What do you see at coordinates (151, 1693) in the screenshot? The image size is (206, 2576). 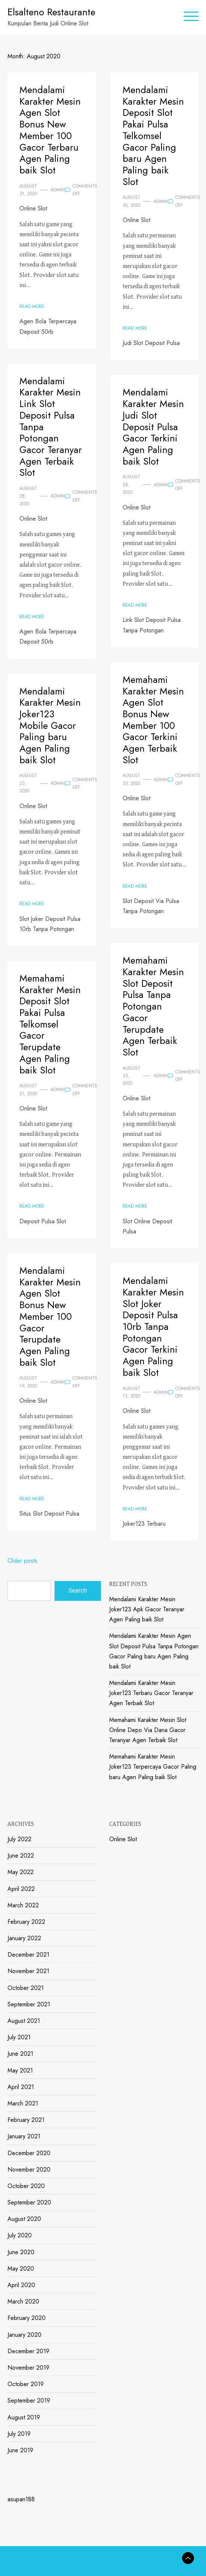 I see `Mendalami Karakter Mesin Joker123 Terbaru Gacor Teranyar Agen Terbaik Slot` at bounding box center [151, 1693].